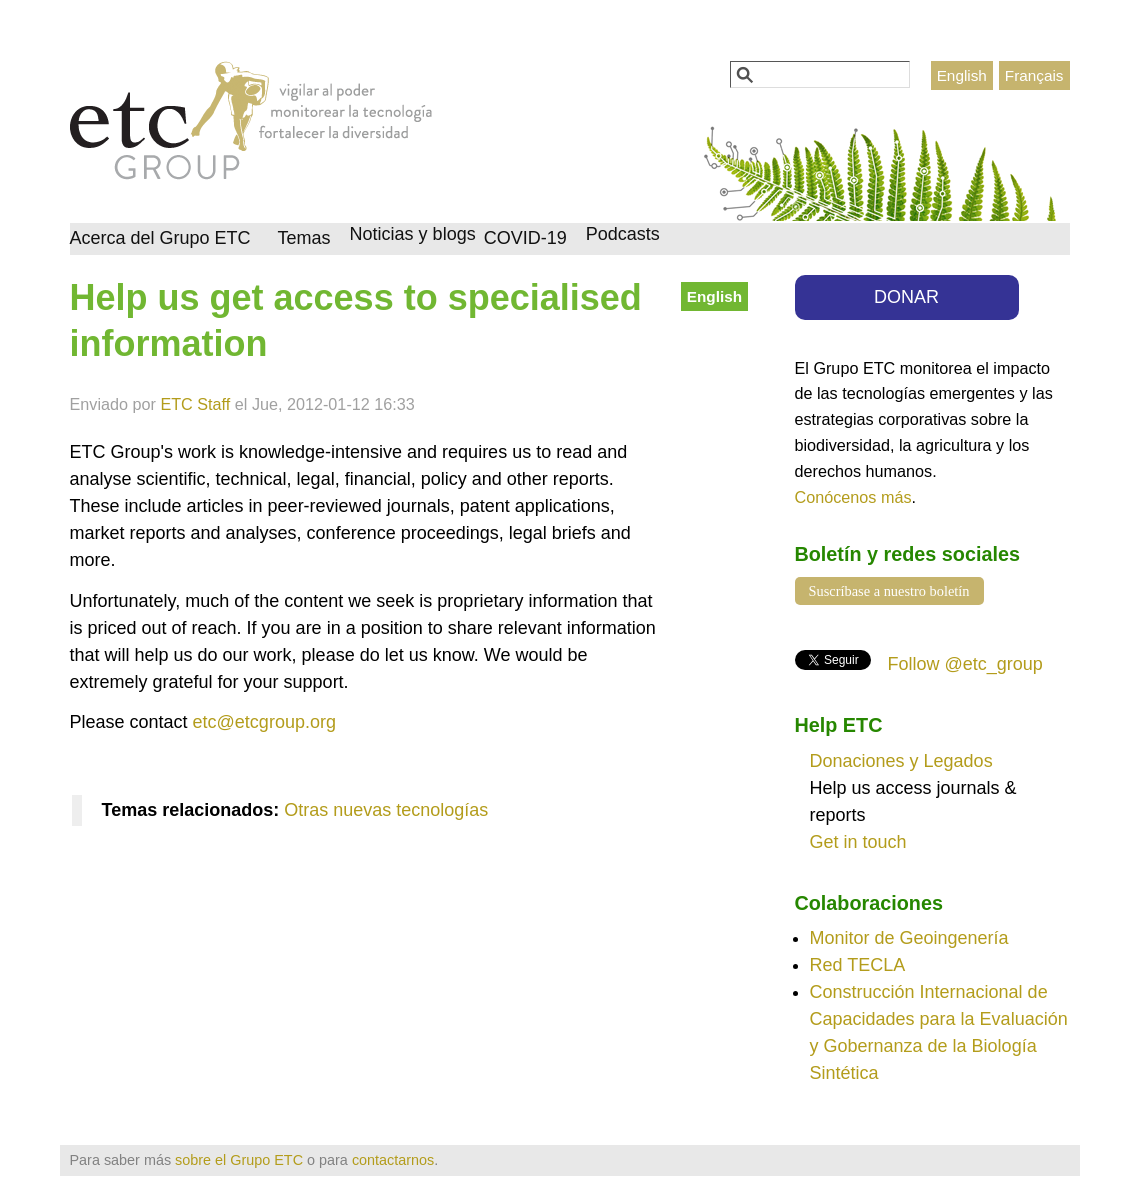  I want to click on ETC Staff, so click(195, 404).